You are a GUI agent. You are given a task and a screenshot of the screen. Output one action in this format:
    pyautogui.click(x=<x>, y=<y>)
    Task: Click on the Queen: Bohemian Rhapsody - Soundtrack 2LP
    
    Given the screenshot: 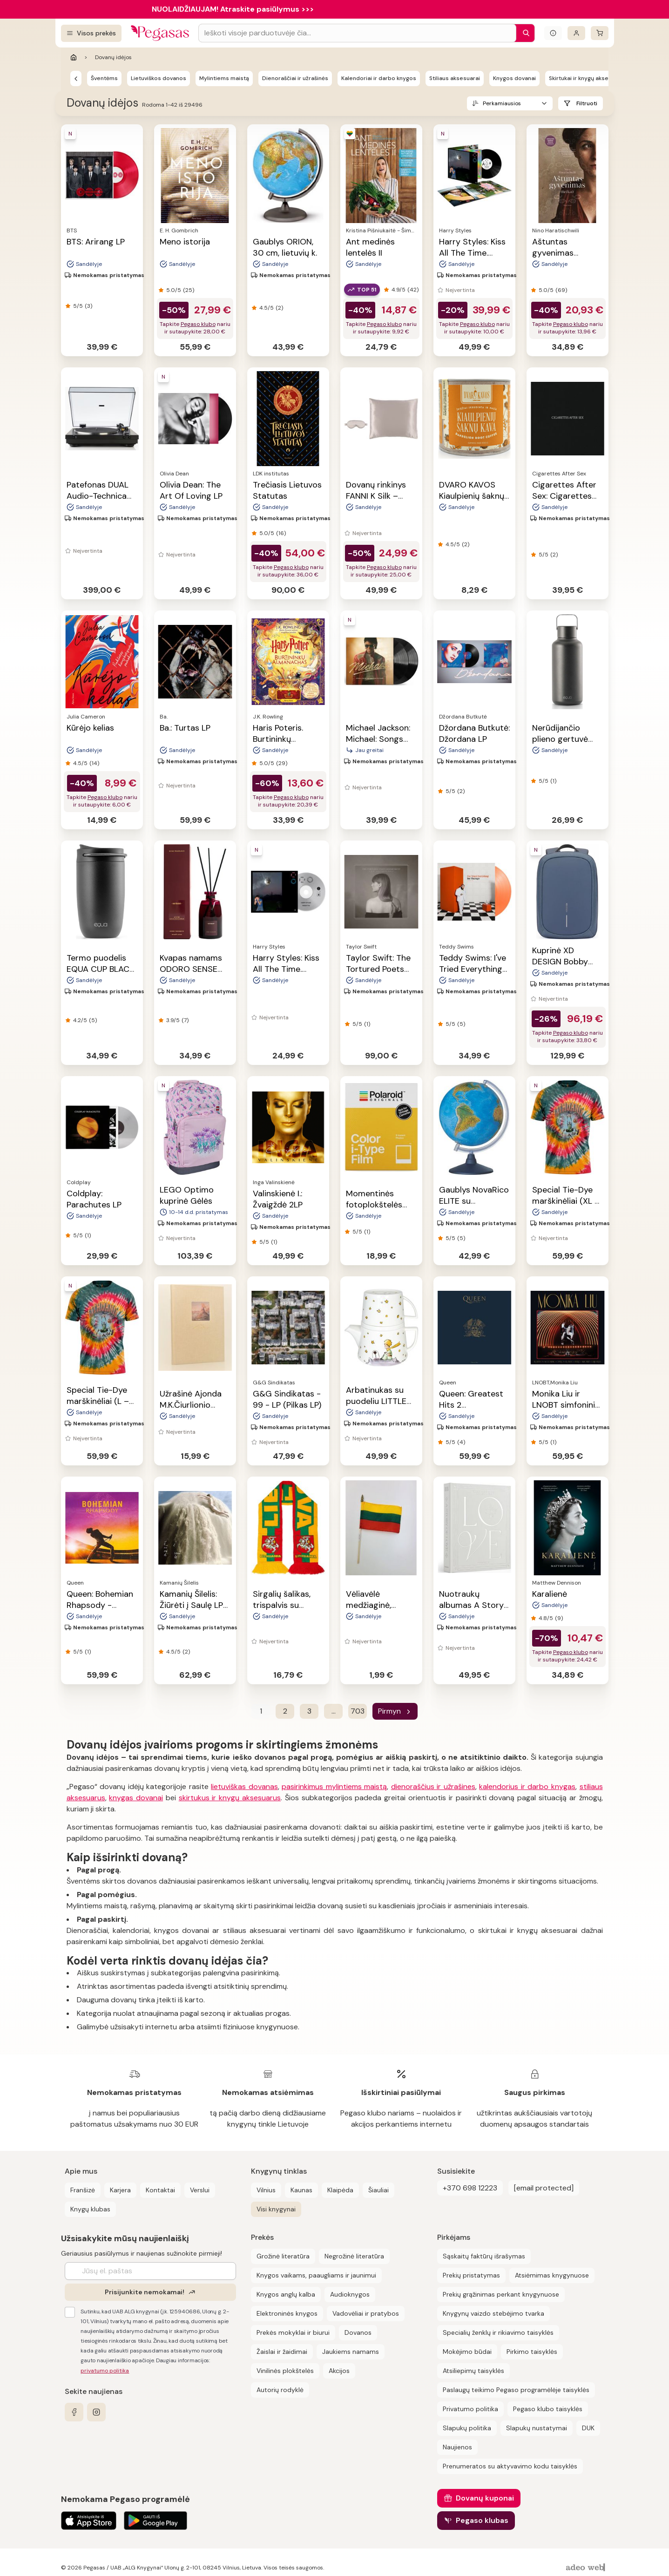 What is the action you would take?
    pyautogui.click(x=100, y=1605)
    